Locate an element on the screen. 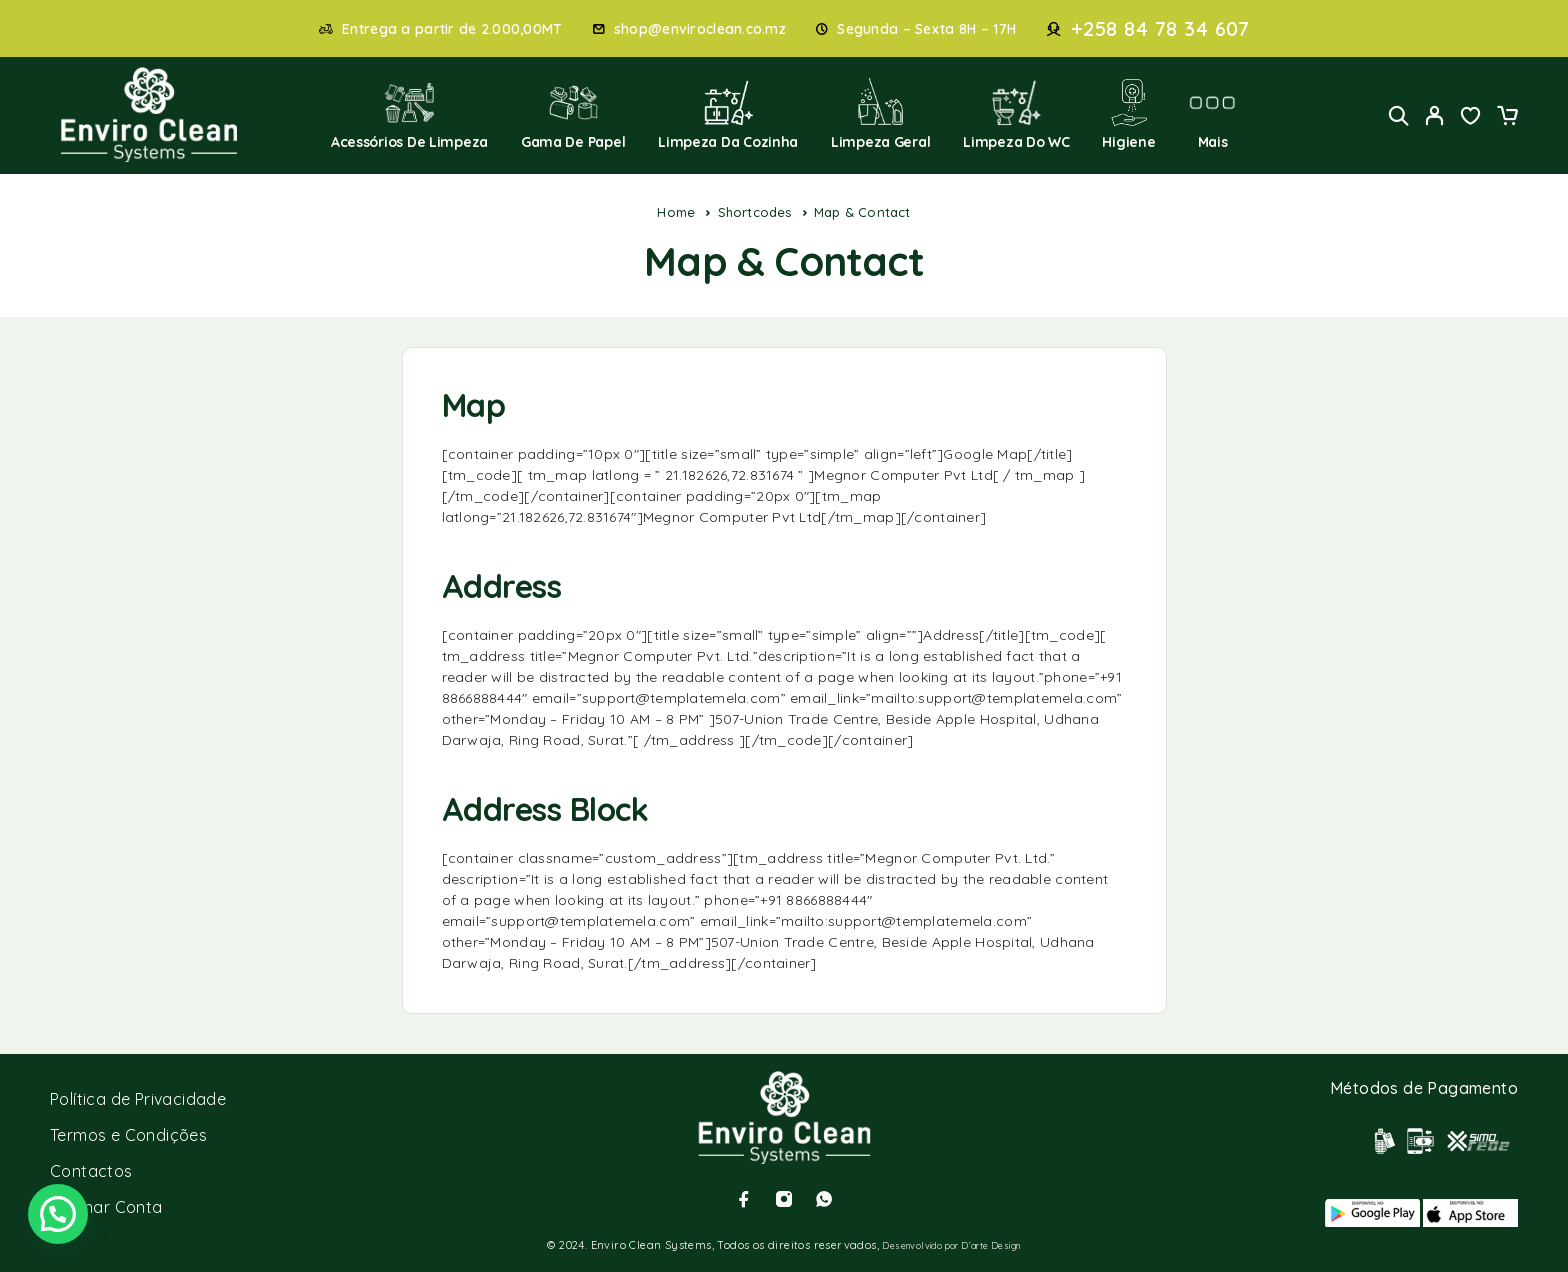  Limpeza do WC is located at coordinates (1016, 114).